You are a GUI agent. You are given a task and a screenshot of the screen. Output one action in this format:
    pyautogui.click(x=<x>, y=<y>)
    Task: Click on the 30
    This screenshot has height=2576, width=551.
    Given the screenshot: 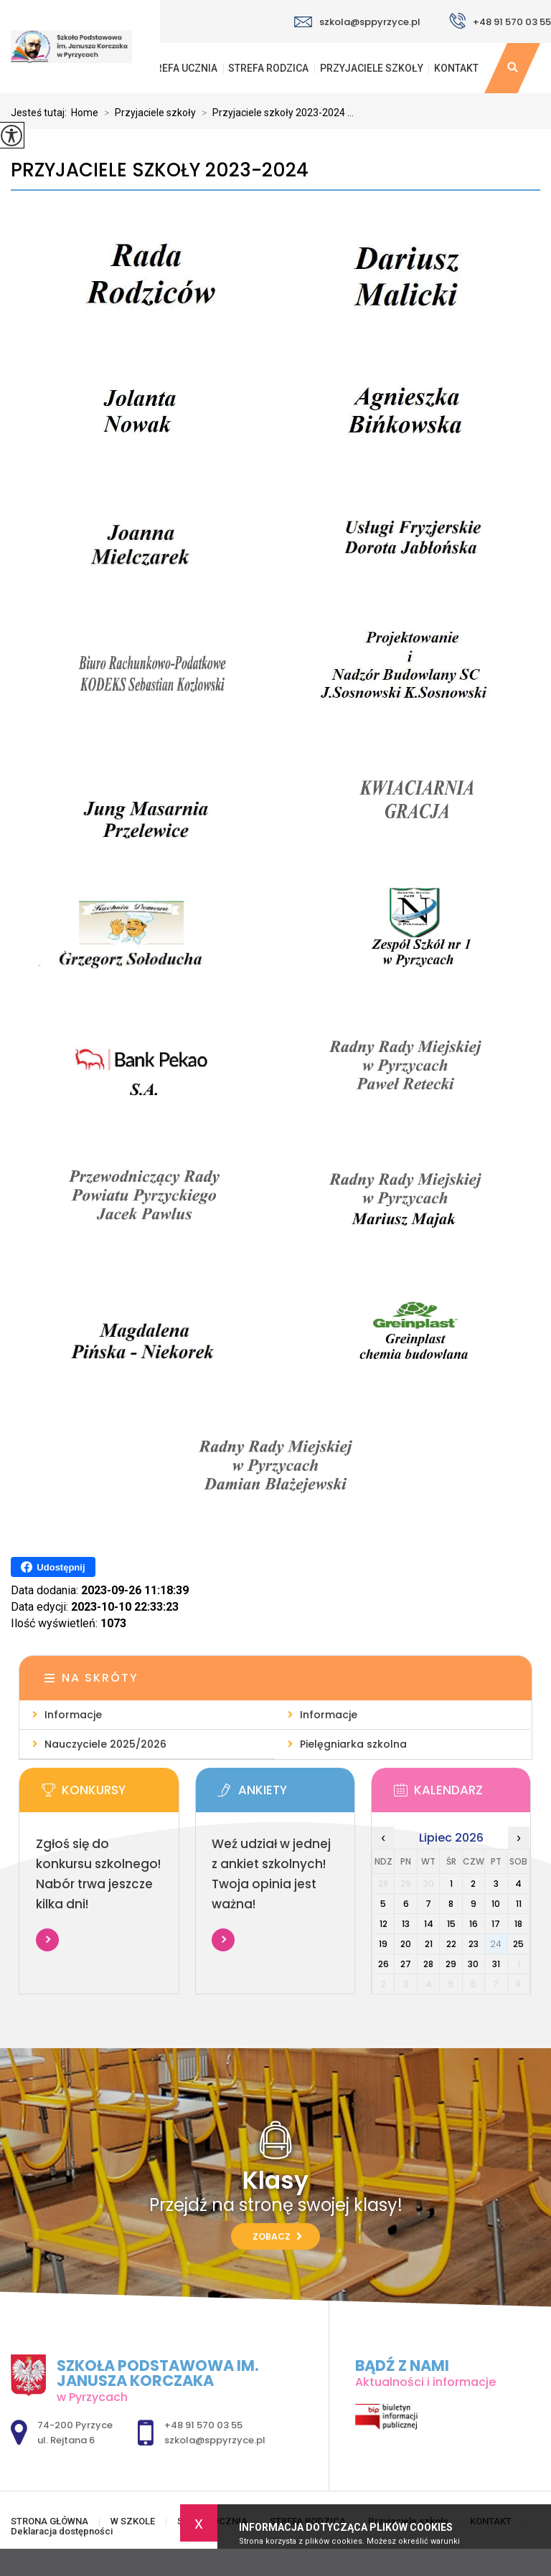 What is the action you would take?
    pyautogui.click(x=473, y=1964)
    